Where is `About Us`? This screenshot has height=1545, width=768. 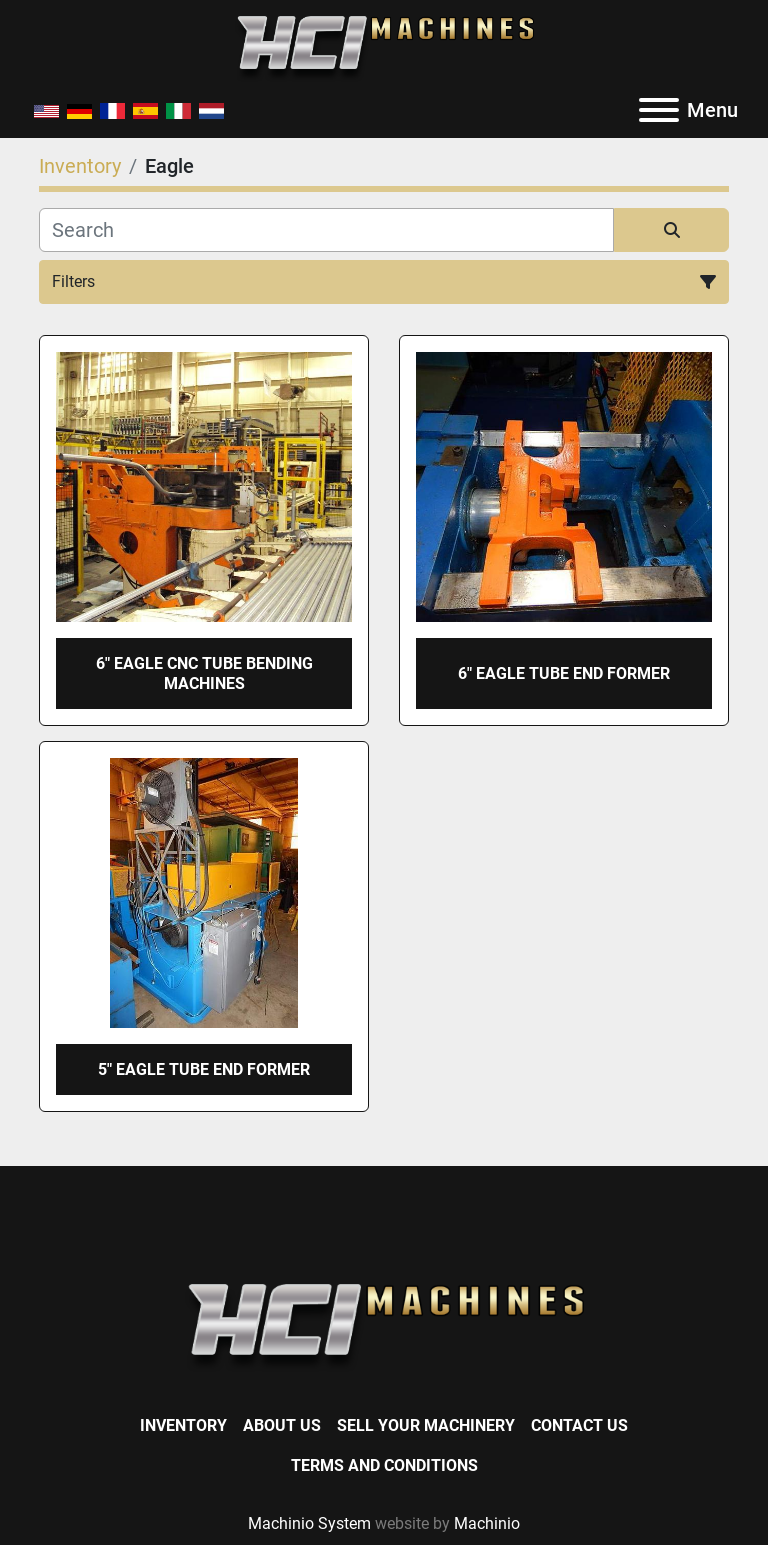 About Us is located at coordinates (282, 1425).